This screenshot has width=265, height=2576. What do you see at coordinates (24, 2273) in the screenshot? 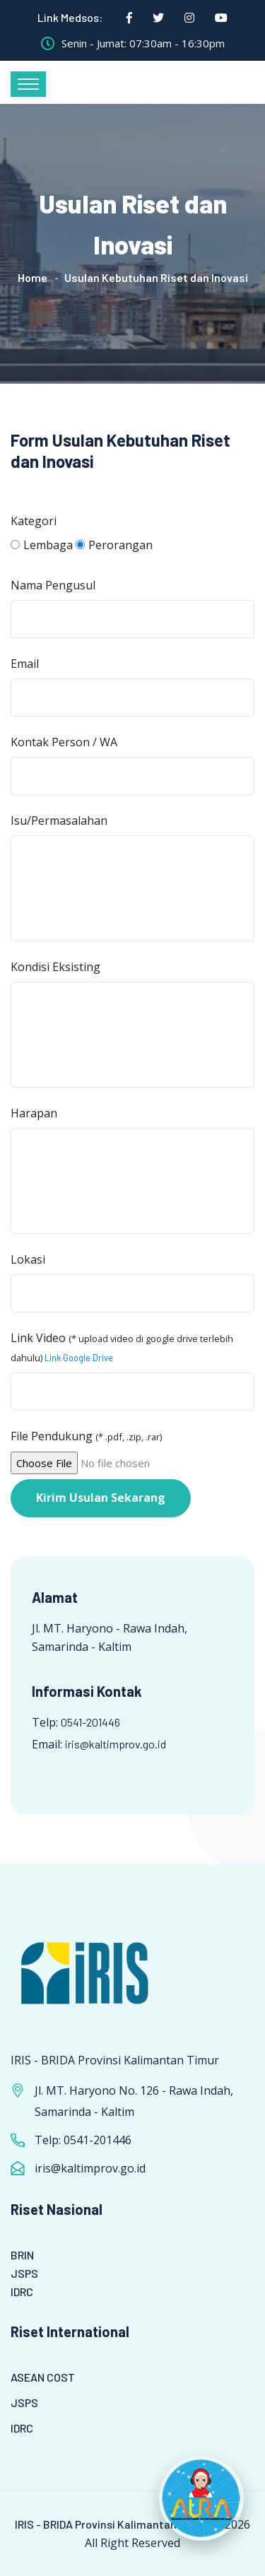
I see `JSPS` at bounding box center [24, 2273].